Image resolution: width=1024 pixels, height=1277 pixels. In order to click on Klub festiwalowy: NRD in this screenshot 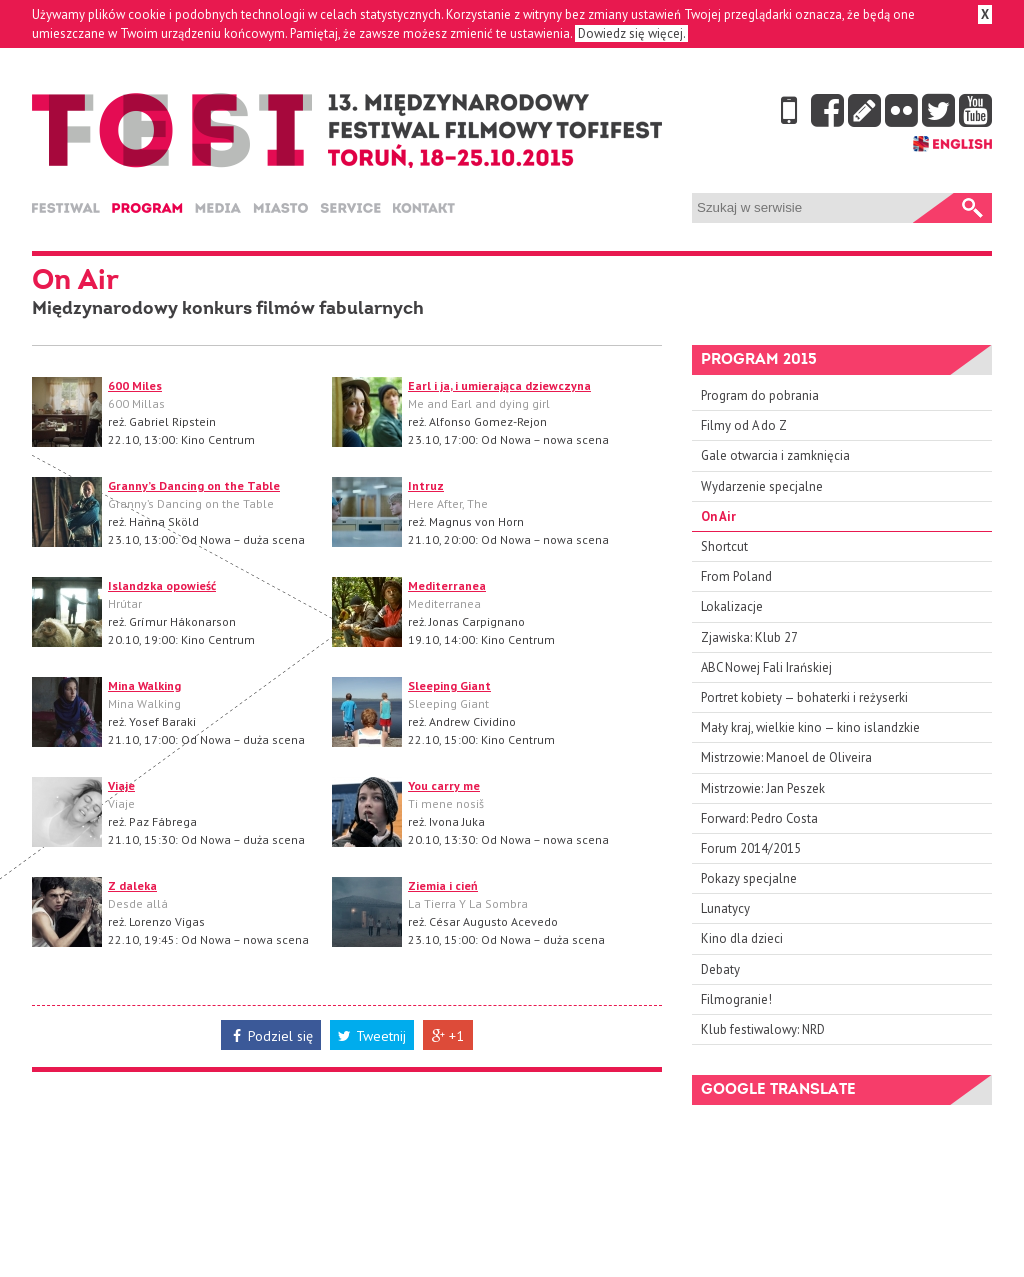, I will do `click(763, 1029)`.